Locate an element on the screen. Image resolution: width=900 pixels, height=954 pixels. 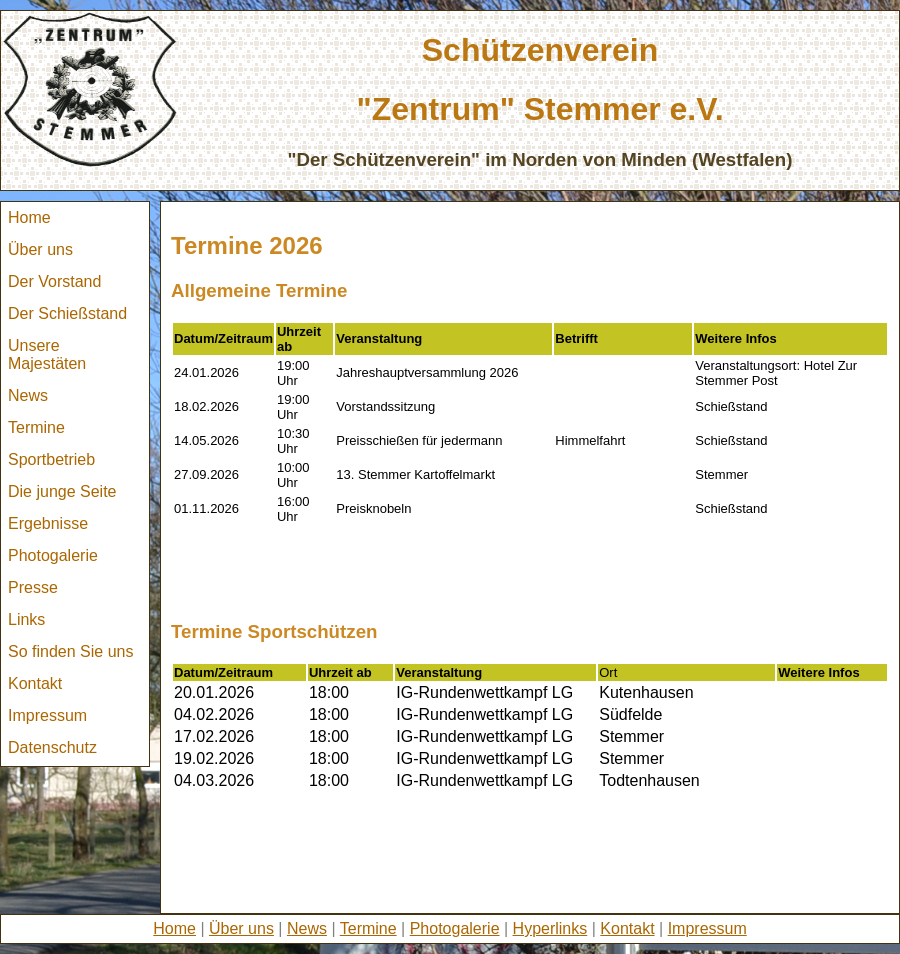
Links is located at coordinates (26, 619).